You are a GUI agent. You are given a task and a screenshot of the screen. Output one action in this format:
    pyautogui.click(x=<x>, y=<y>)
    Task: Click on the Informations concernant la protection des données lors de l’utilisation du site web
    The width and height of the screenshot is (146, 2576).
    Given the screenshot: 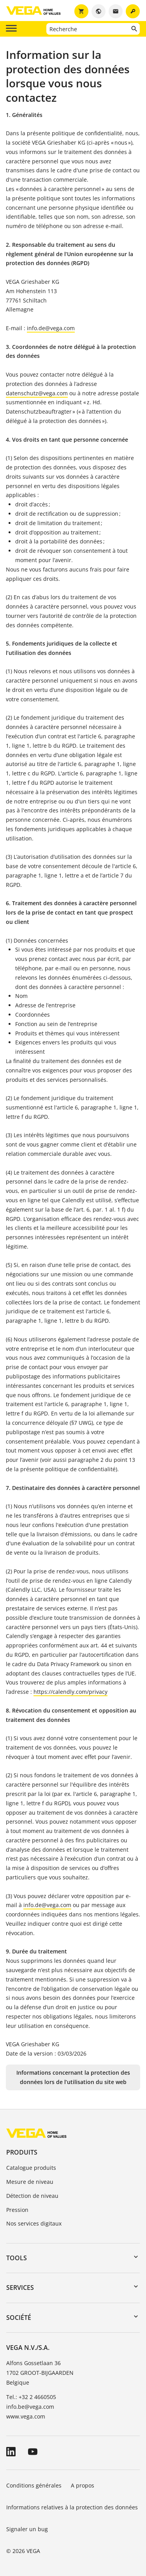 What is the action you would take?
    pyautogui.click(x=73, y=2077)
    